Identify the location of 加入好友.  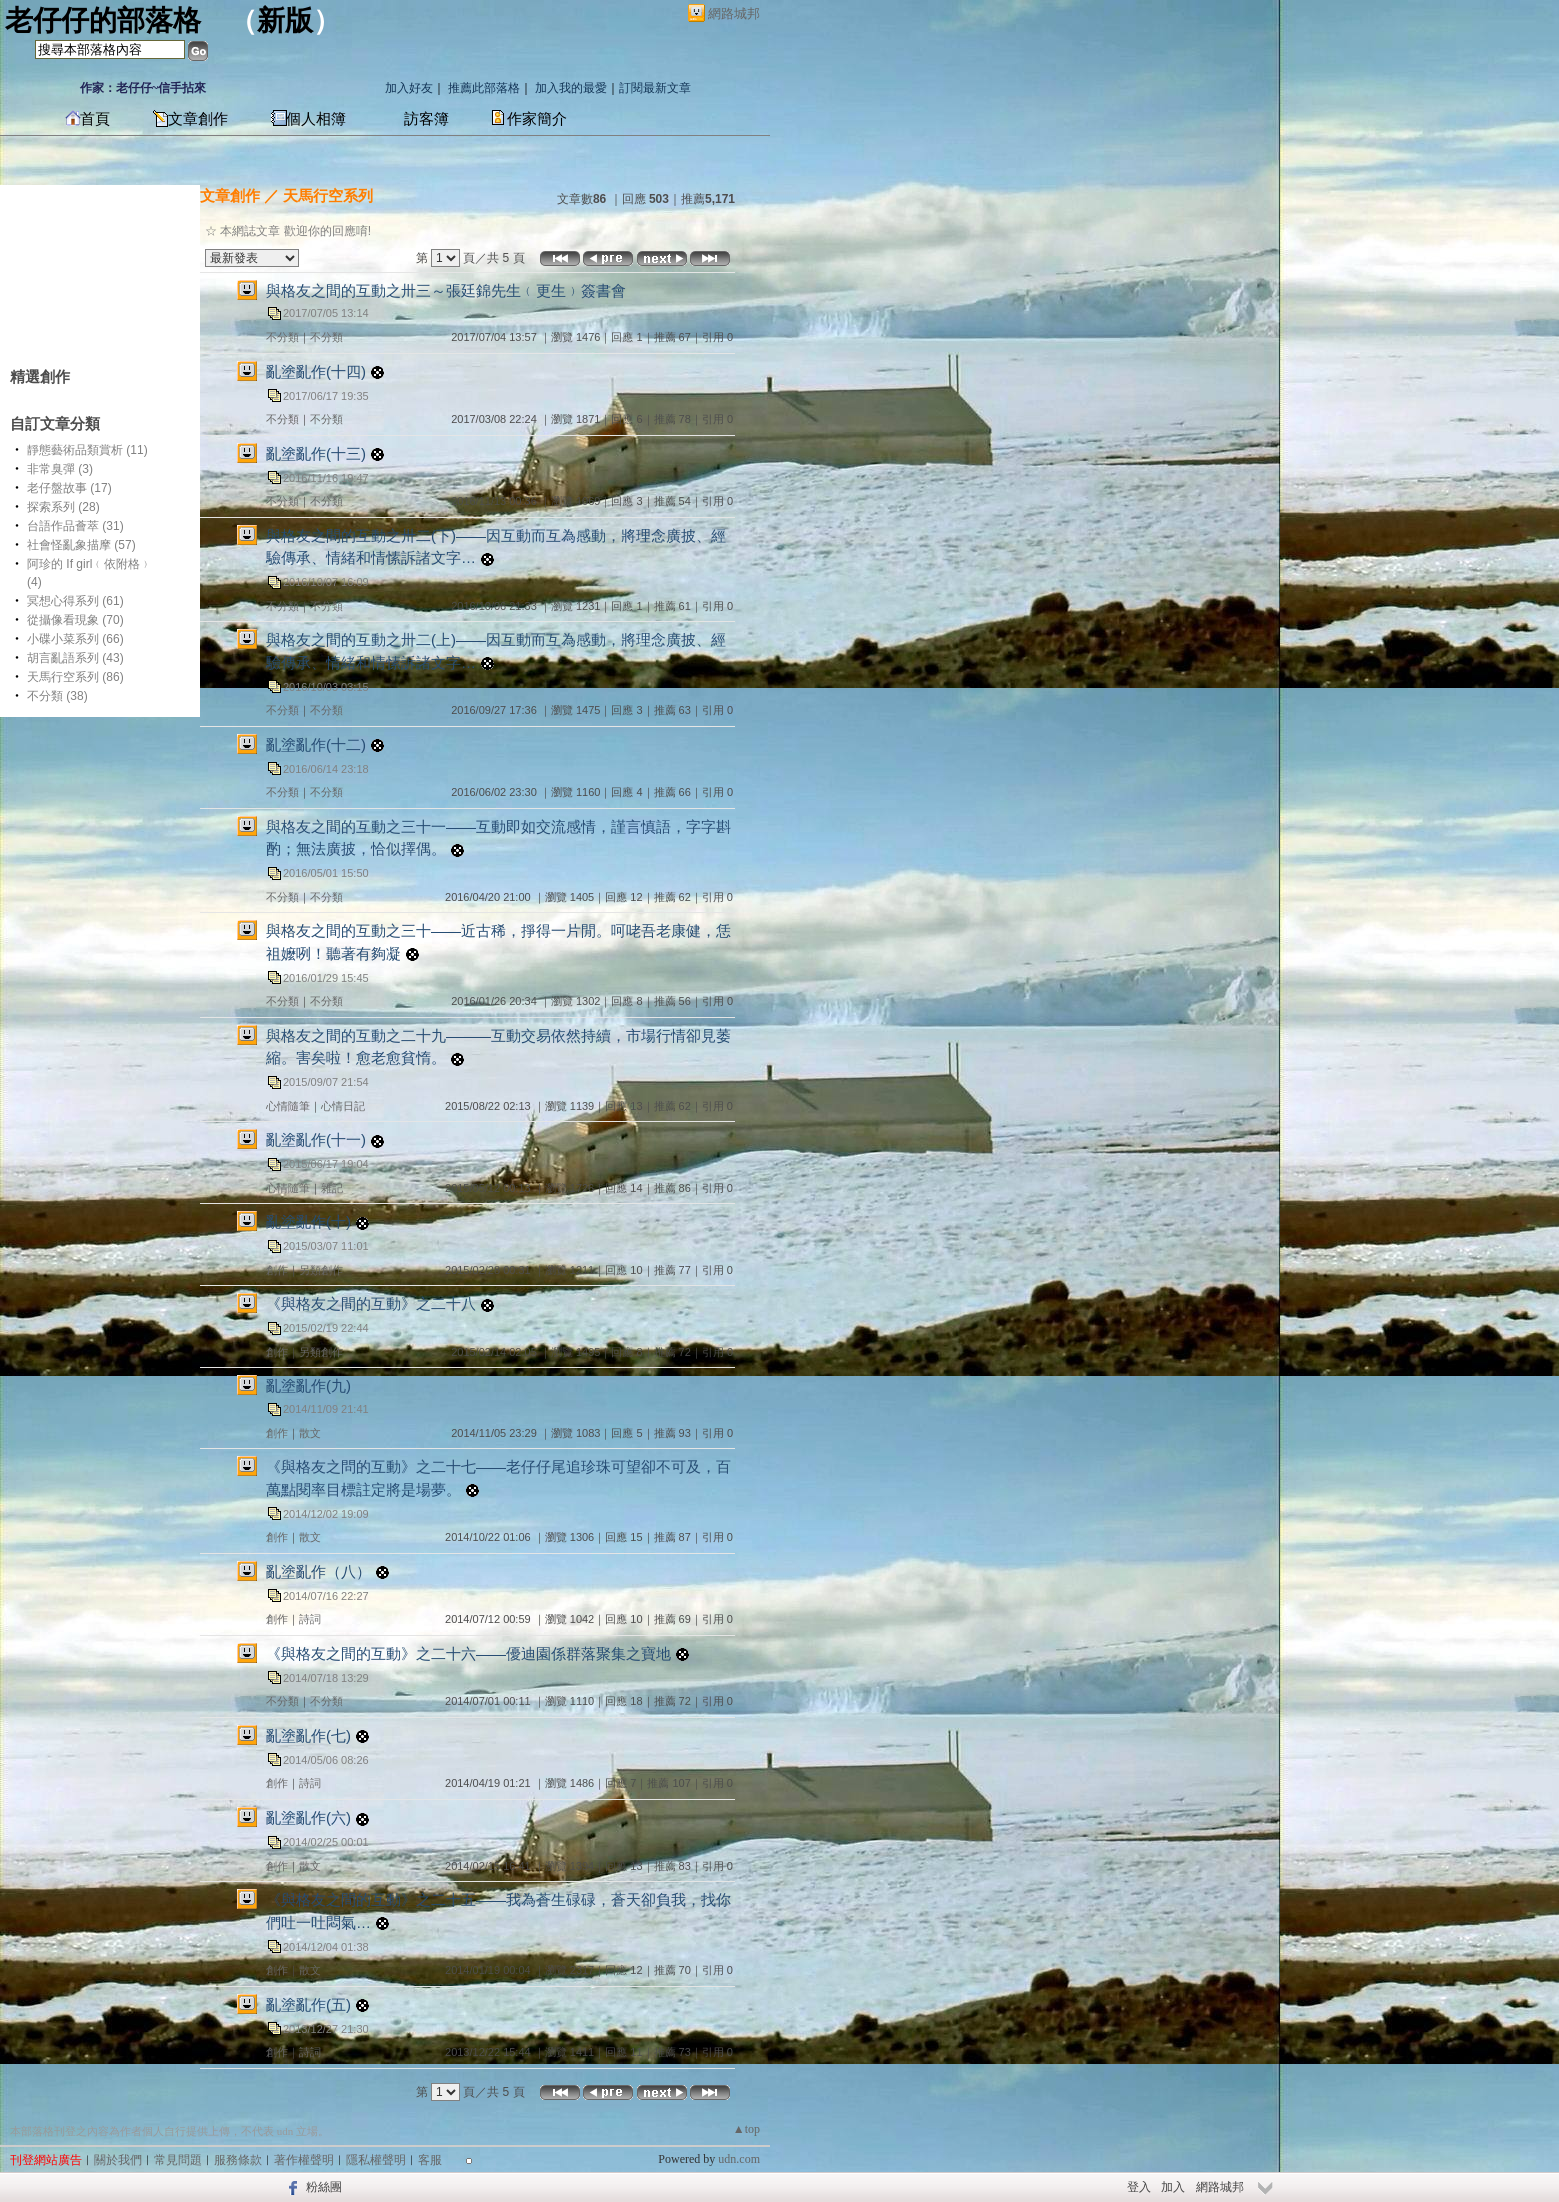
(409, 88).